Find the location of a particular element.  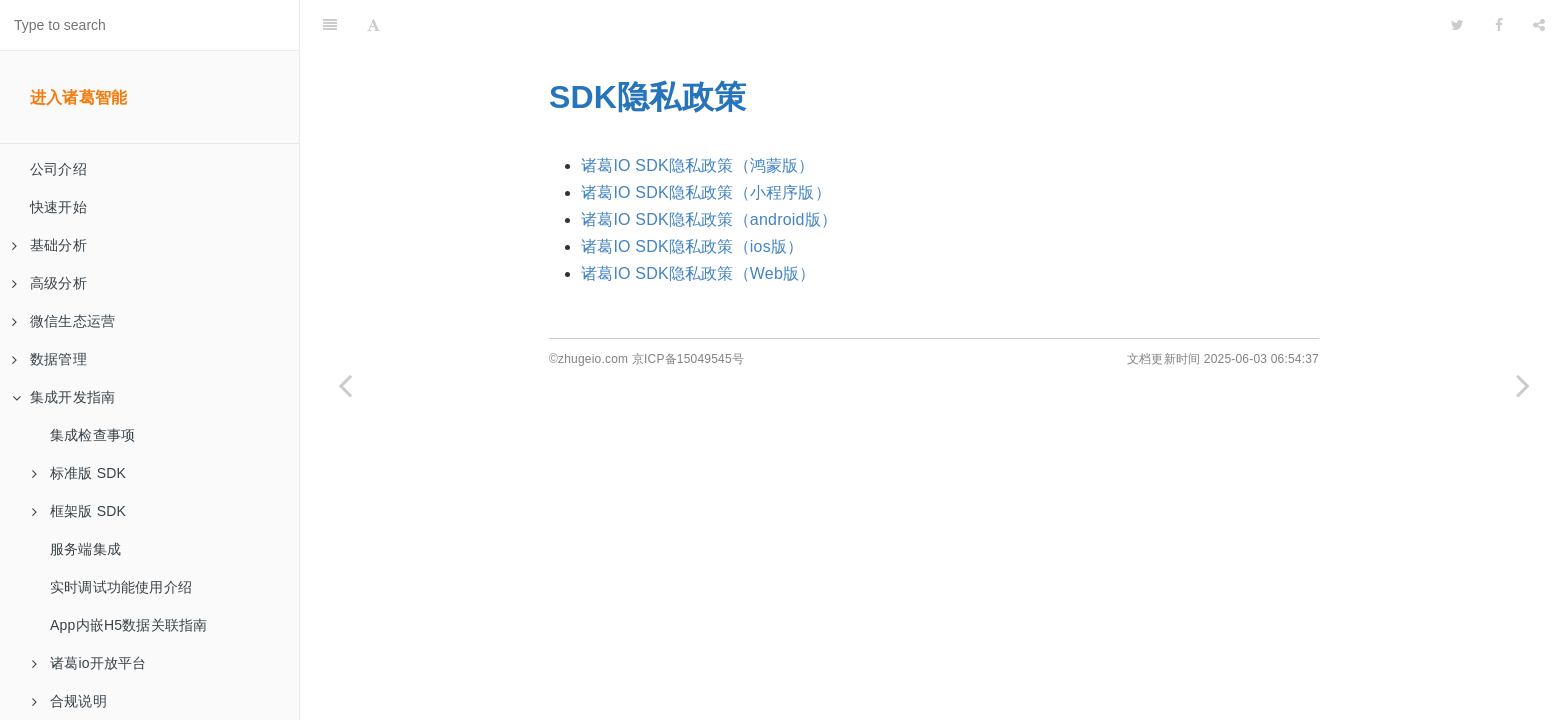

公司介绍 is located at coordinates (58, 169).